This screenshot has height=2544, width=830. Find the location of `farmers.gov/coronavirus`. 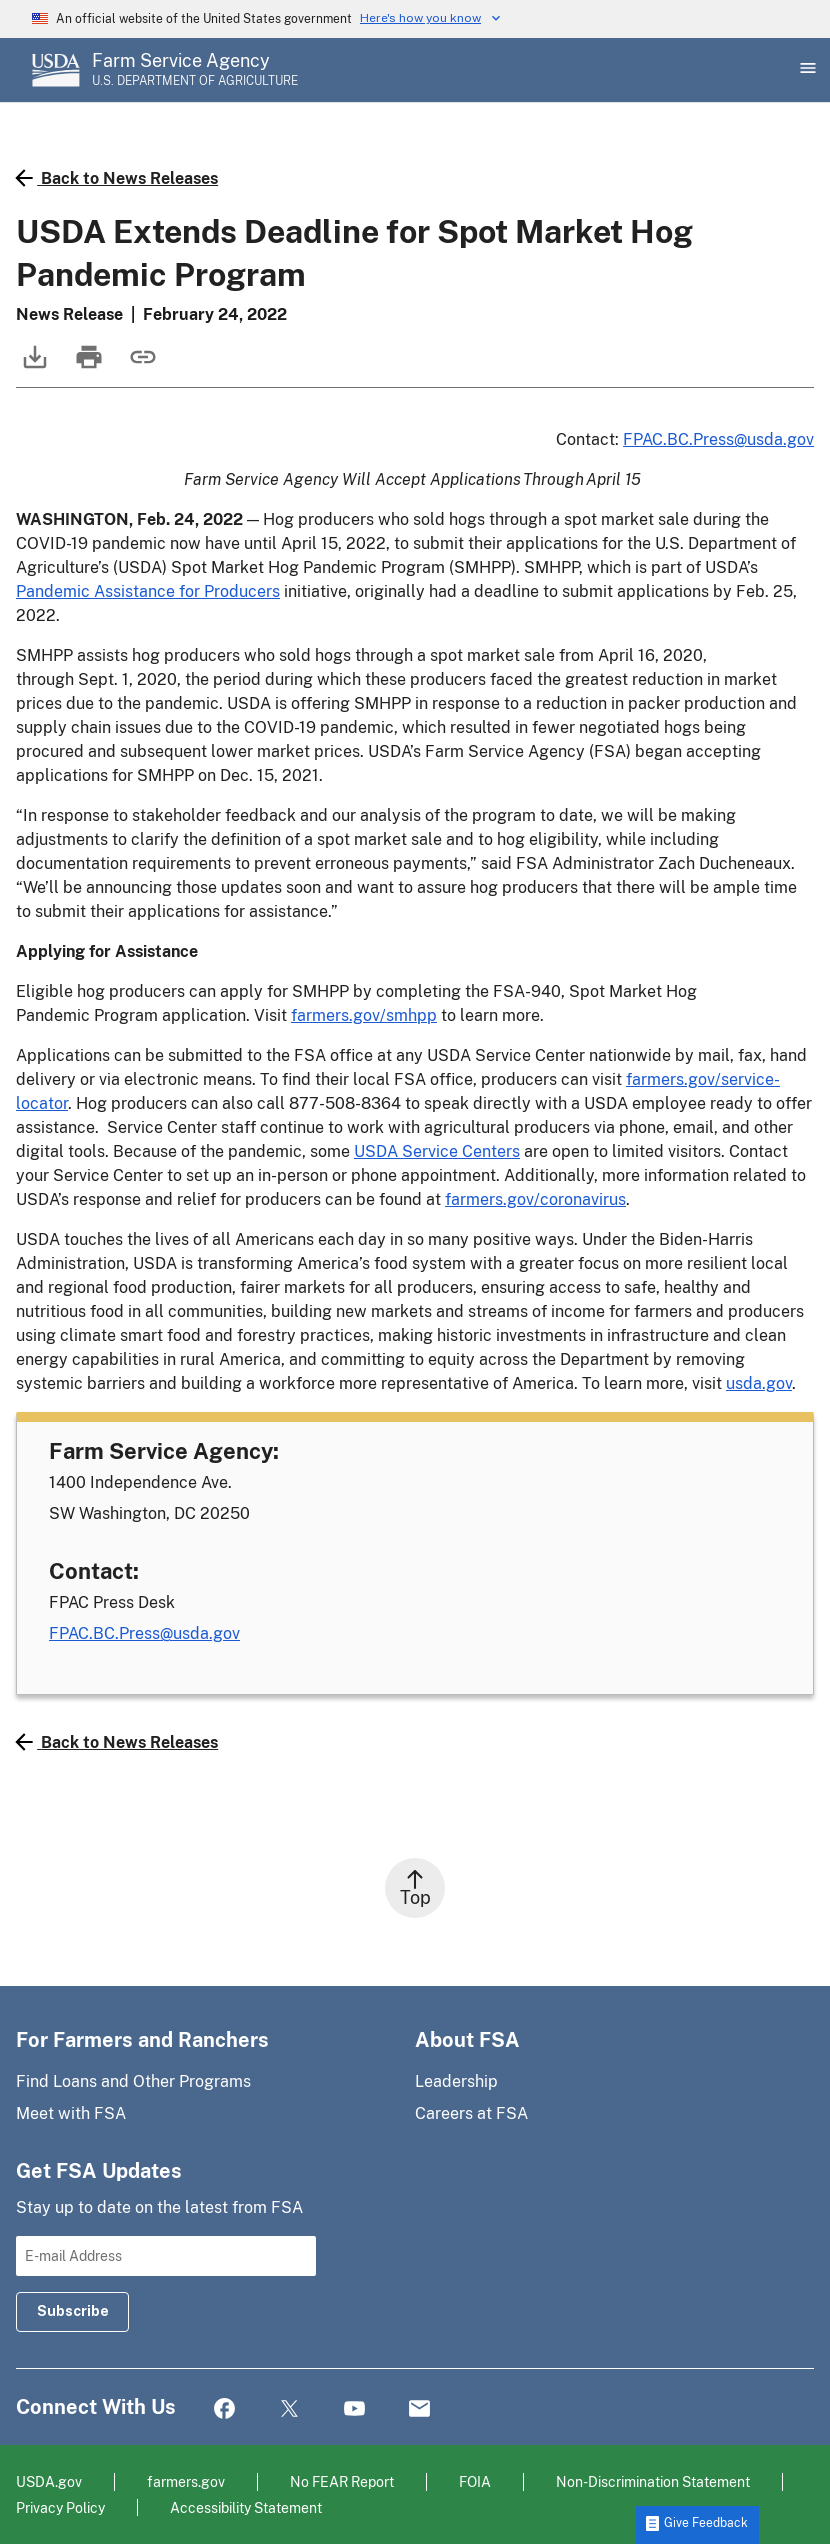

farmers.gov/coronavirus is located at coordinates (535, 1199).